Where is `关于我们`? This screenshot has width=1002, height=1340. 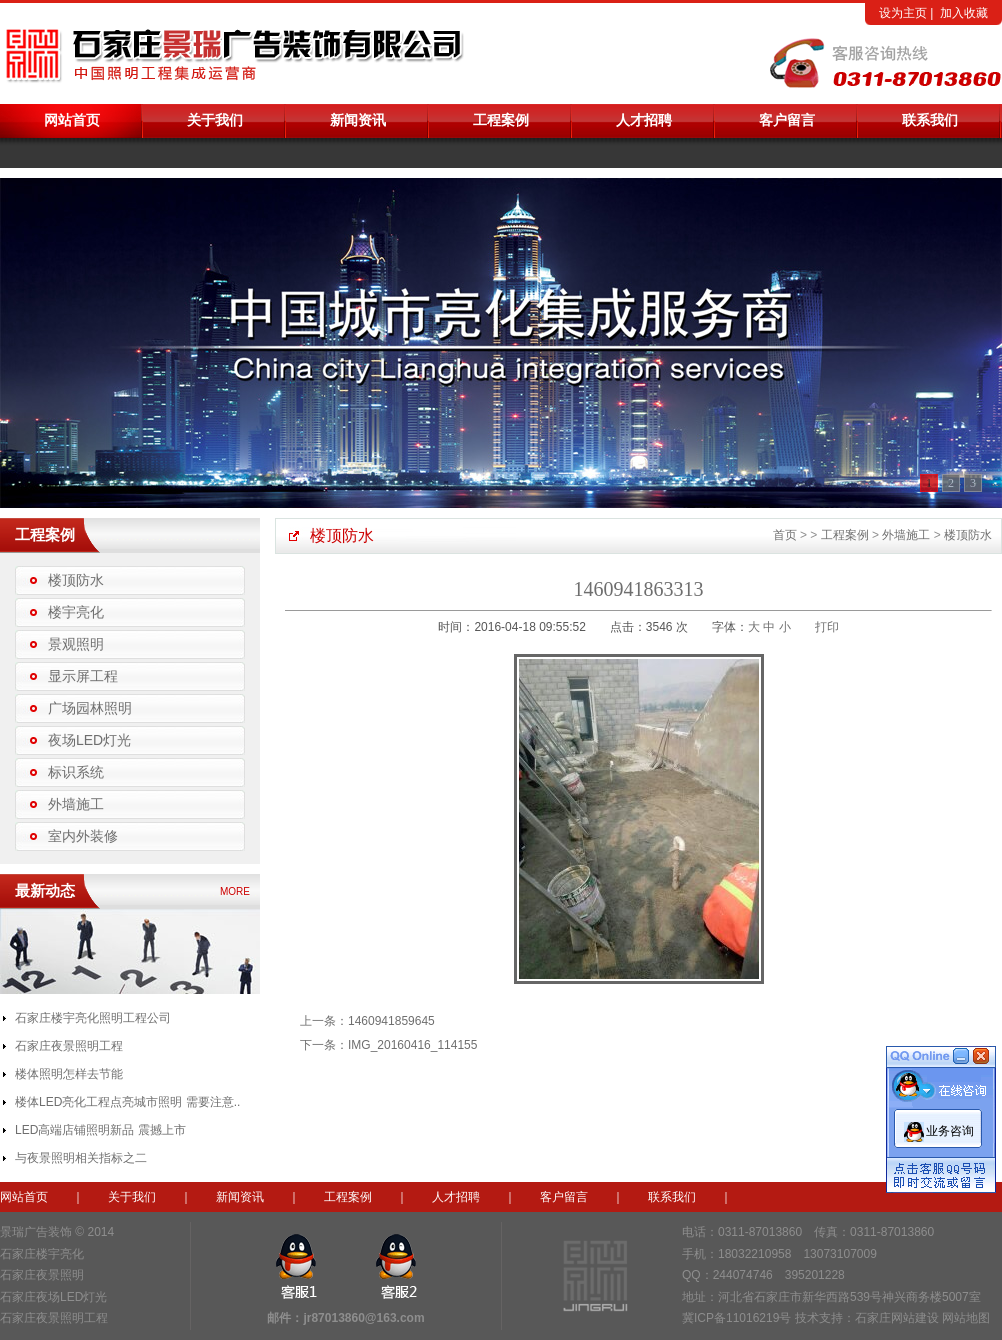
关于我们 is located at coordinates (215, 120).